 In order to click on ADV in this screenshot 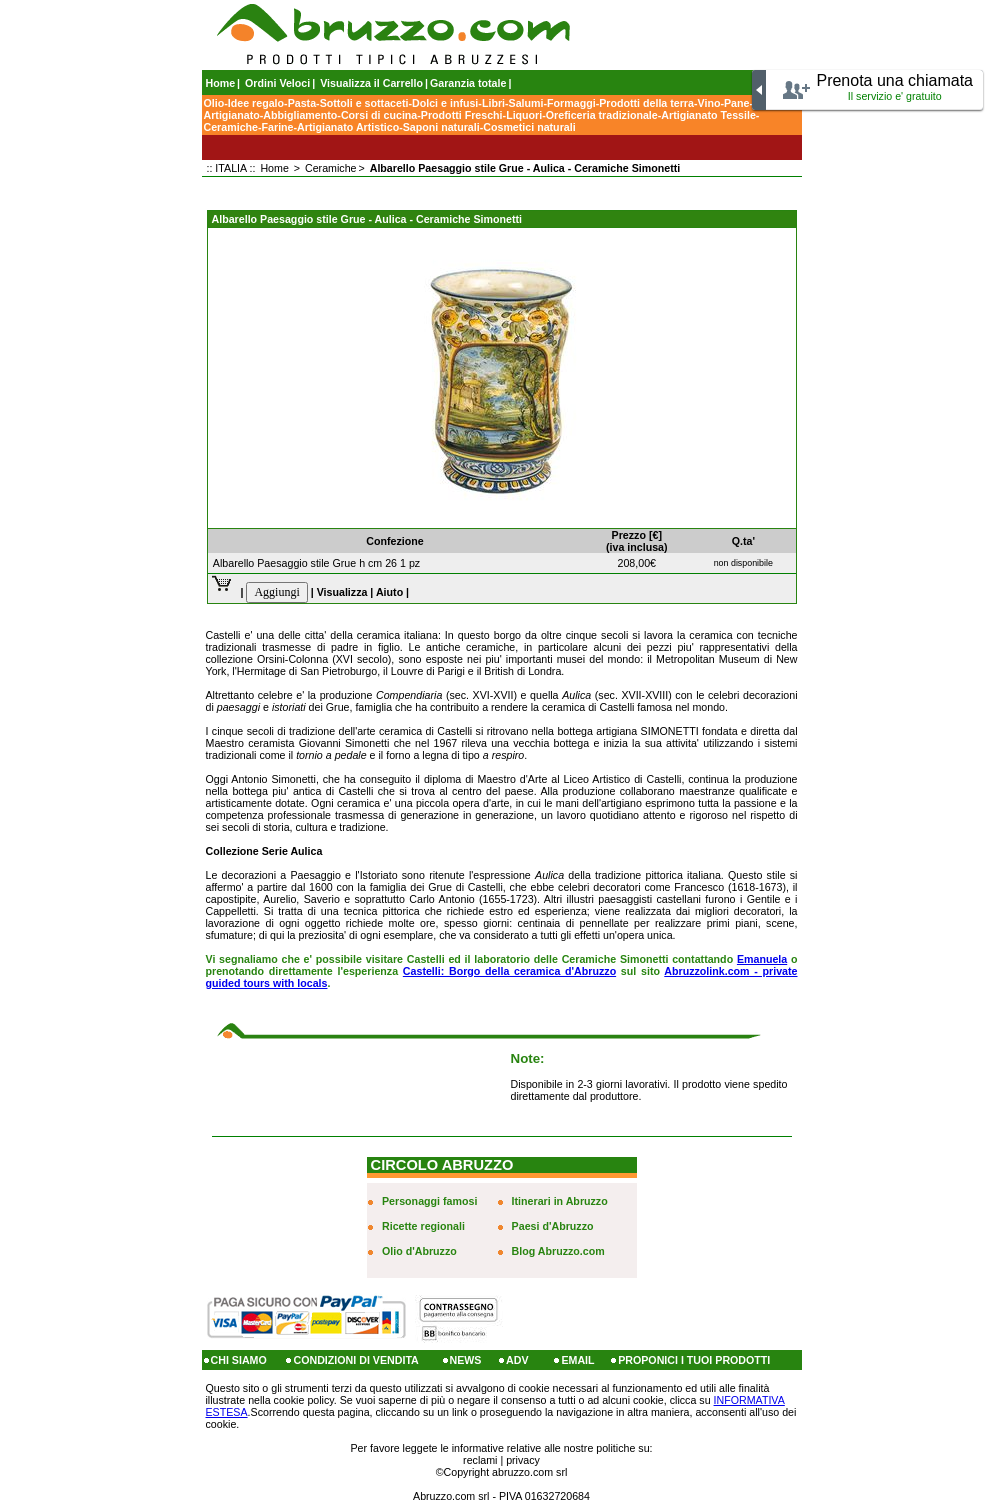, I will do `click(517, 1360)`.